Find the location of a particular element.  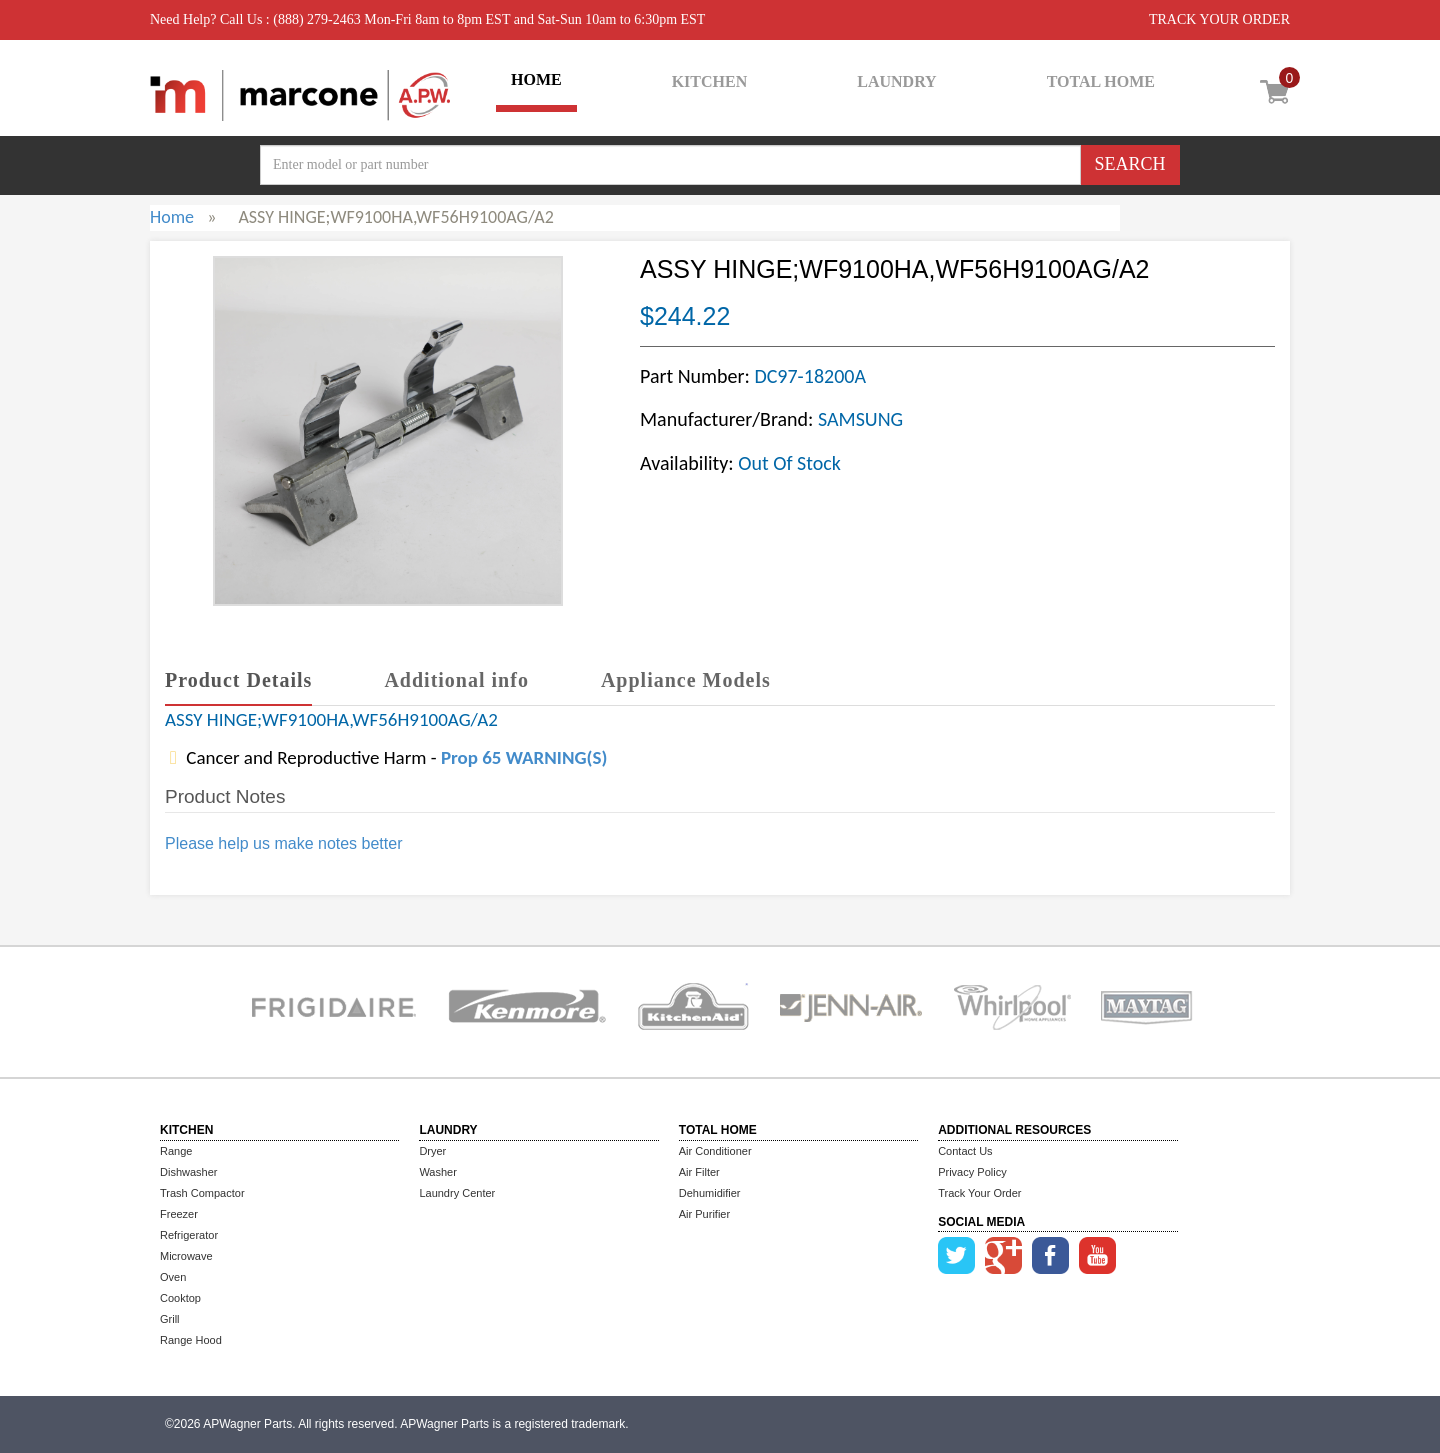

Home is located at coordinates (172, 217).